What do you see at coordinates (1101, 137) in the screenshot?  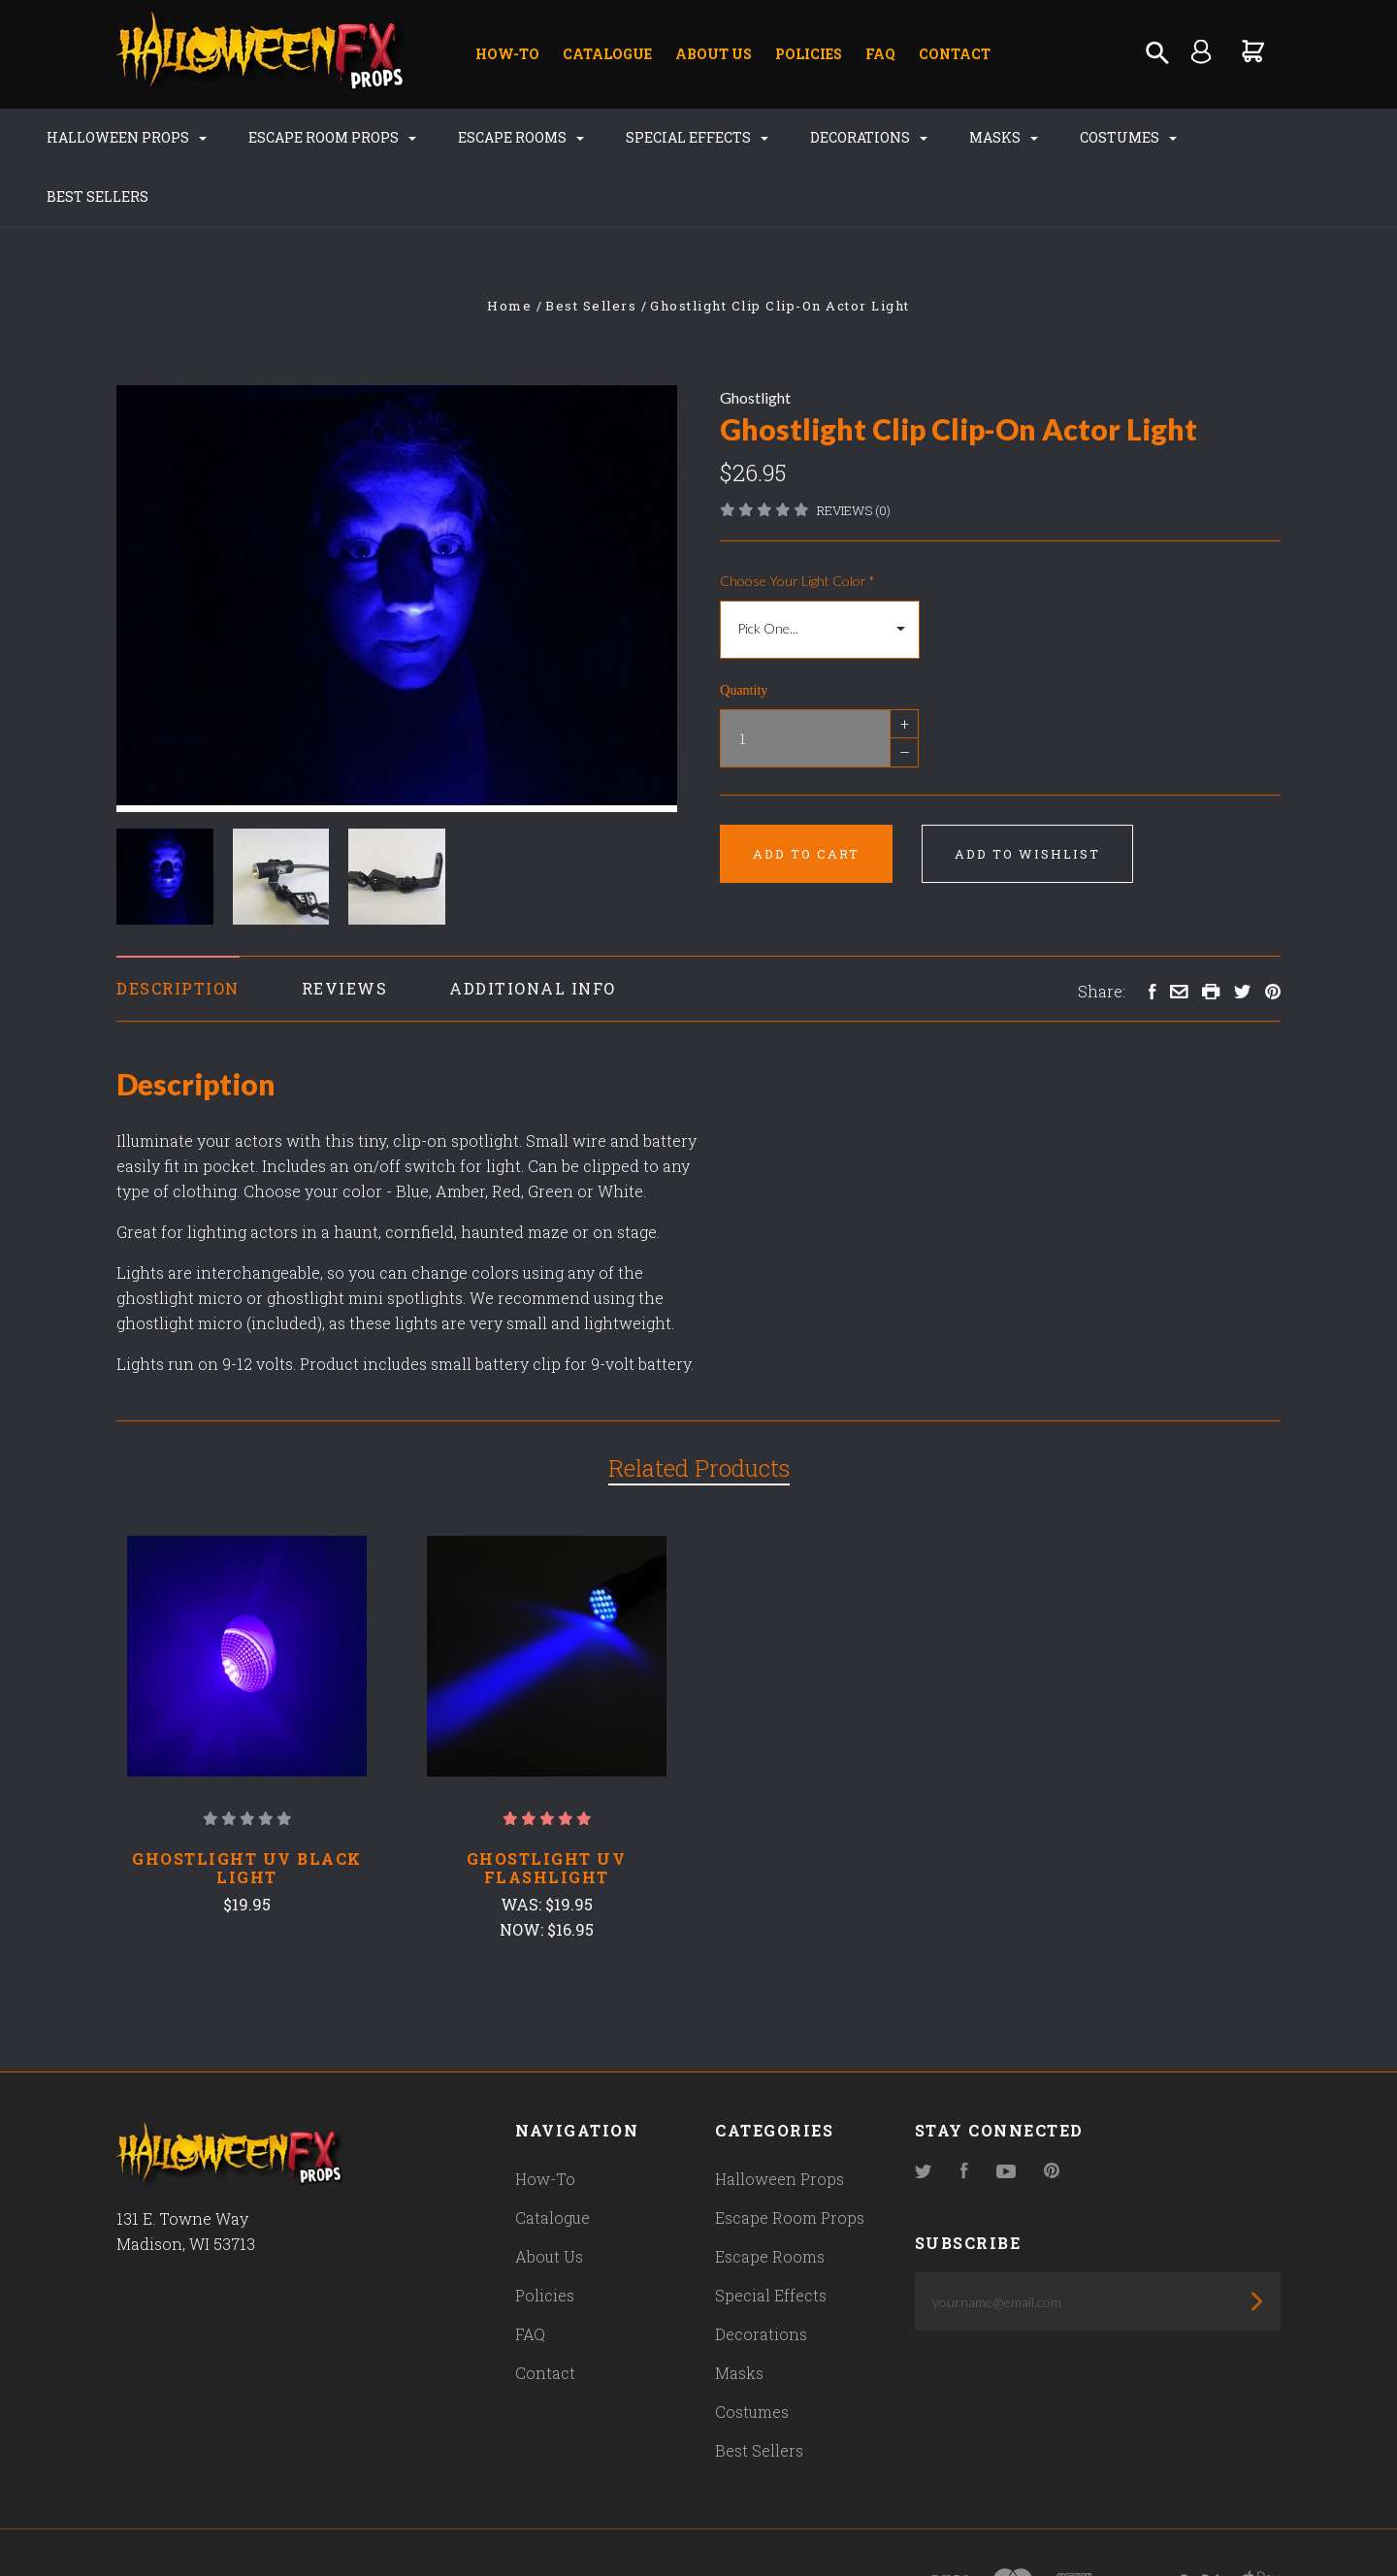 I see `Costumes` at bounding box center [1101, 137].